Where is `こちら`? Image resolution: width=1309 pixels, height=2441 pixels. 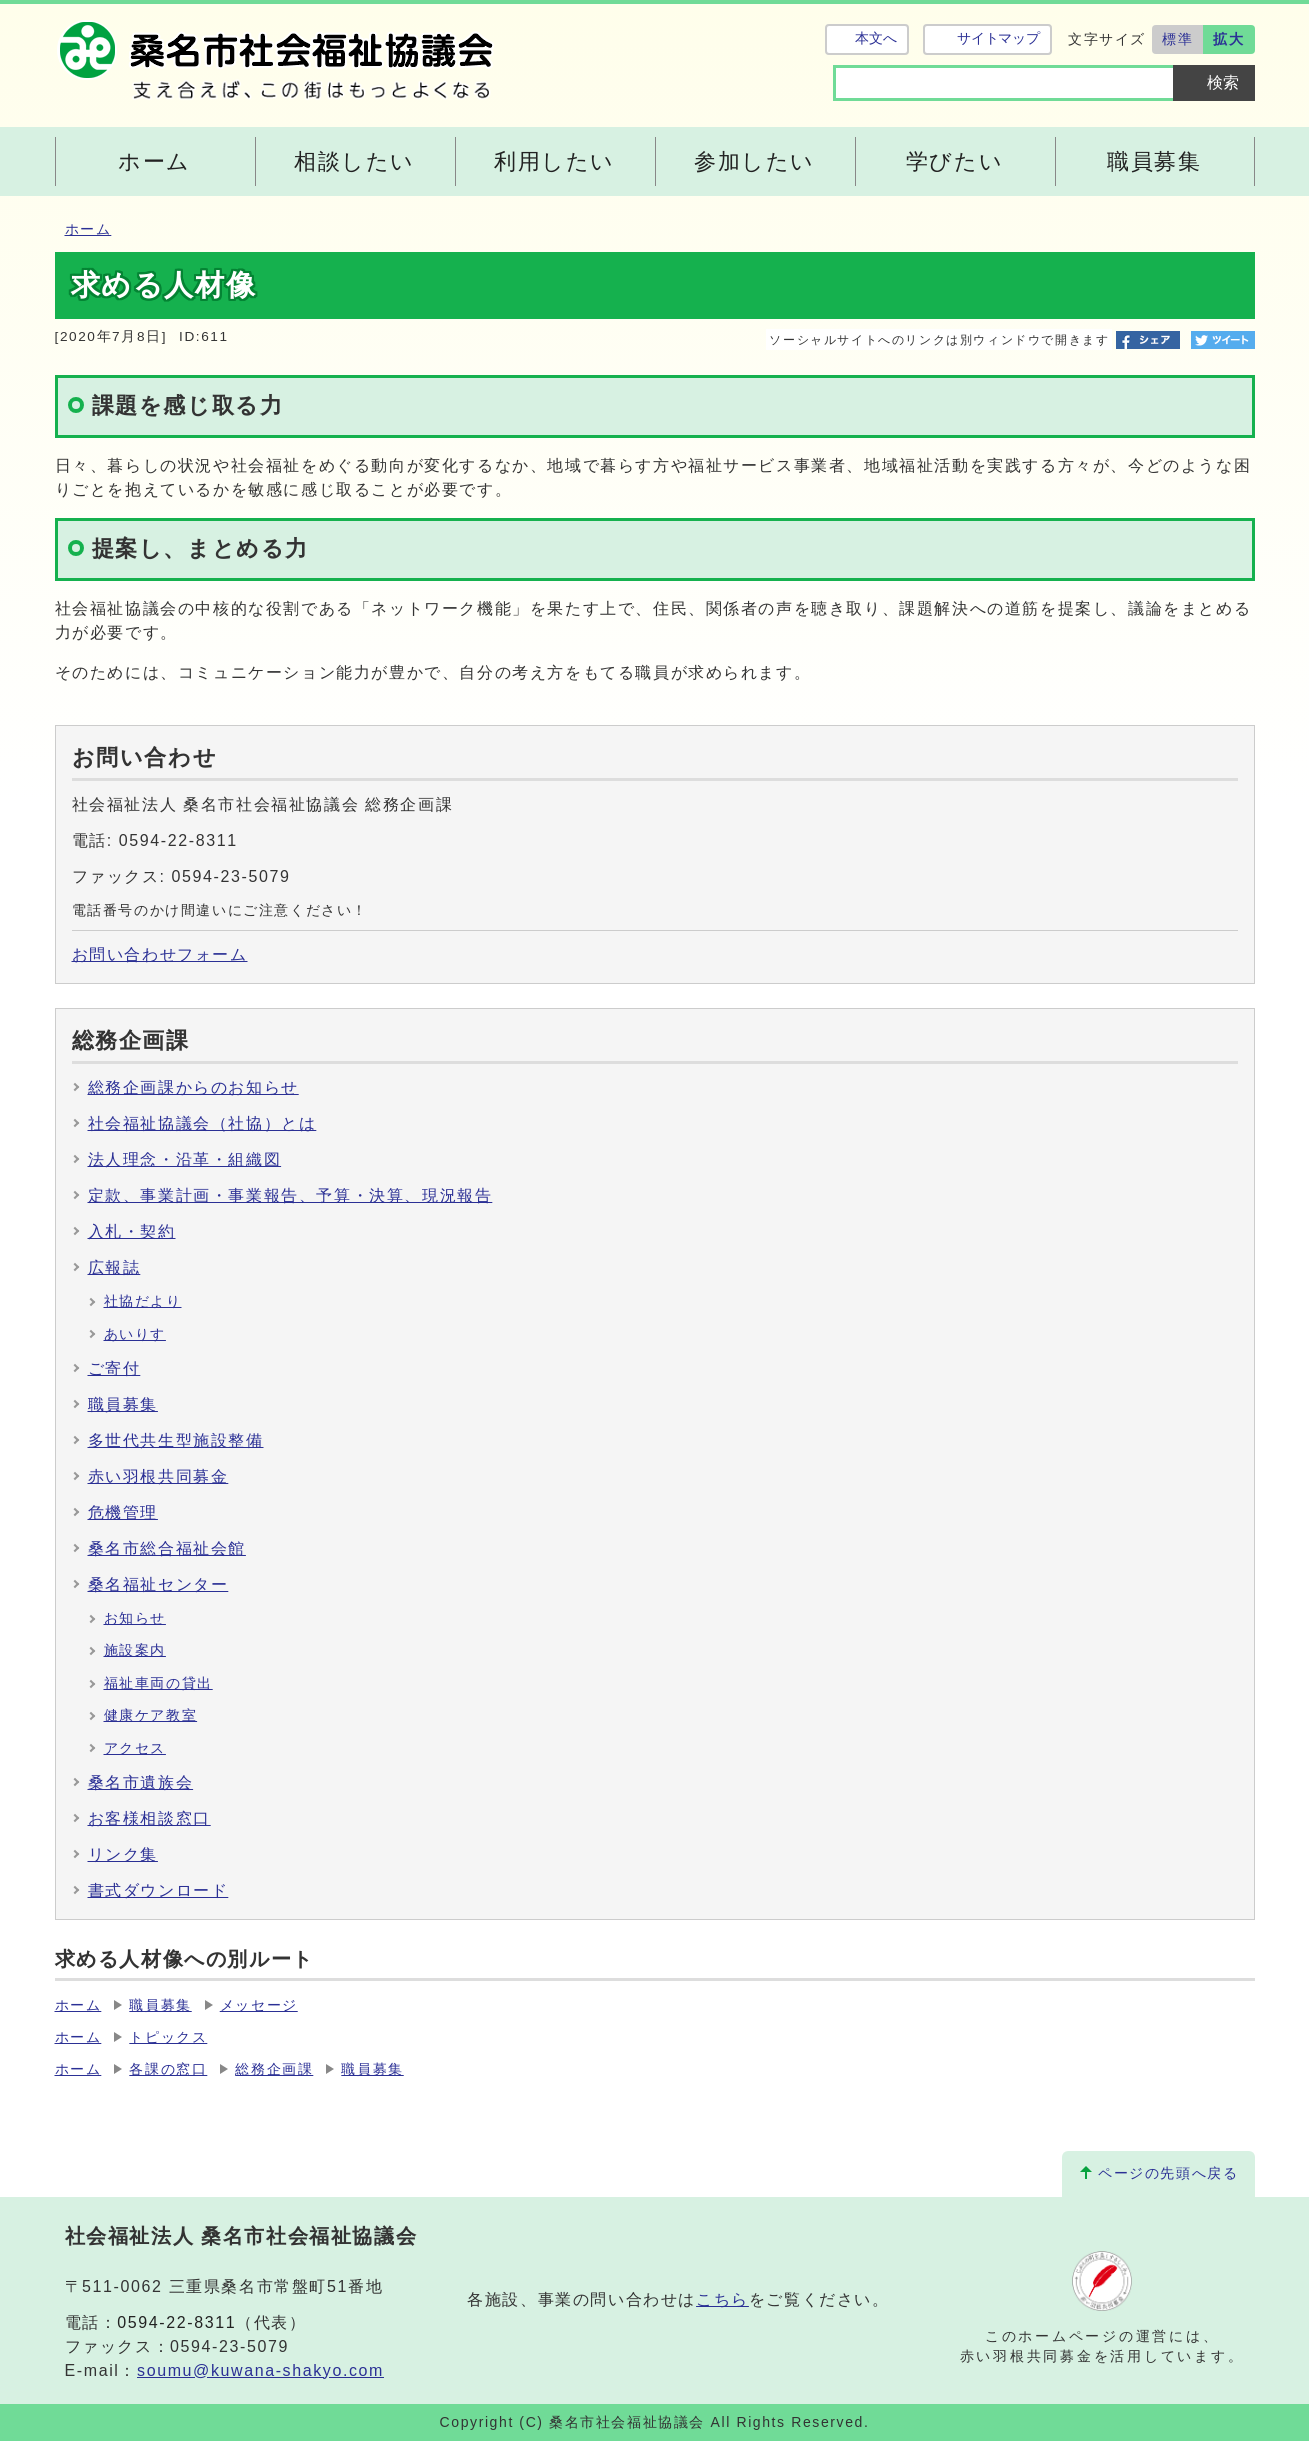 こちら is located at coordinates (722, 2299).